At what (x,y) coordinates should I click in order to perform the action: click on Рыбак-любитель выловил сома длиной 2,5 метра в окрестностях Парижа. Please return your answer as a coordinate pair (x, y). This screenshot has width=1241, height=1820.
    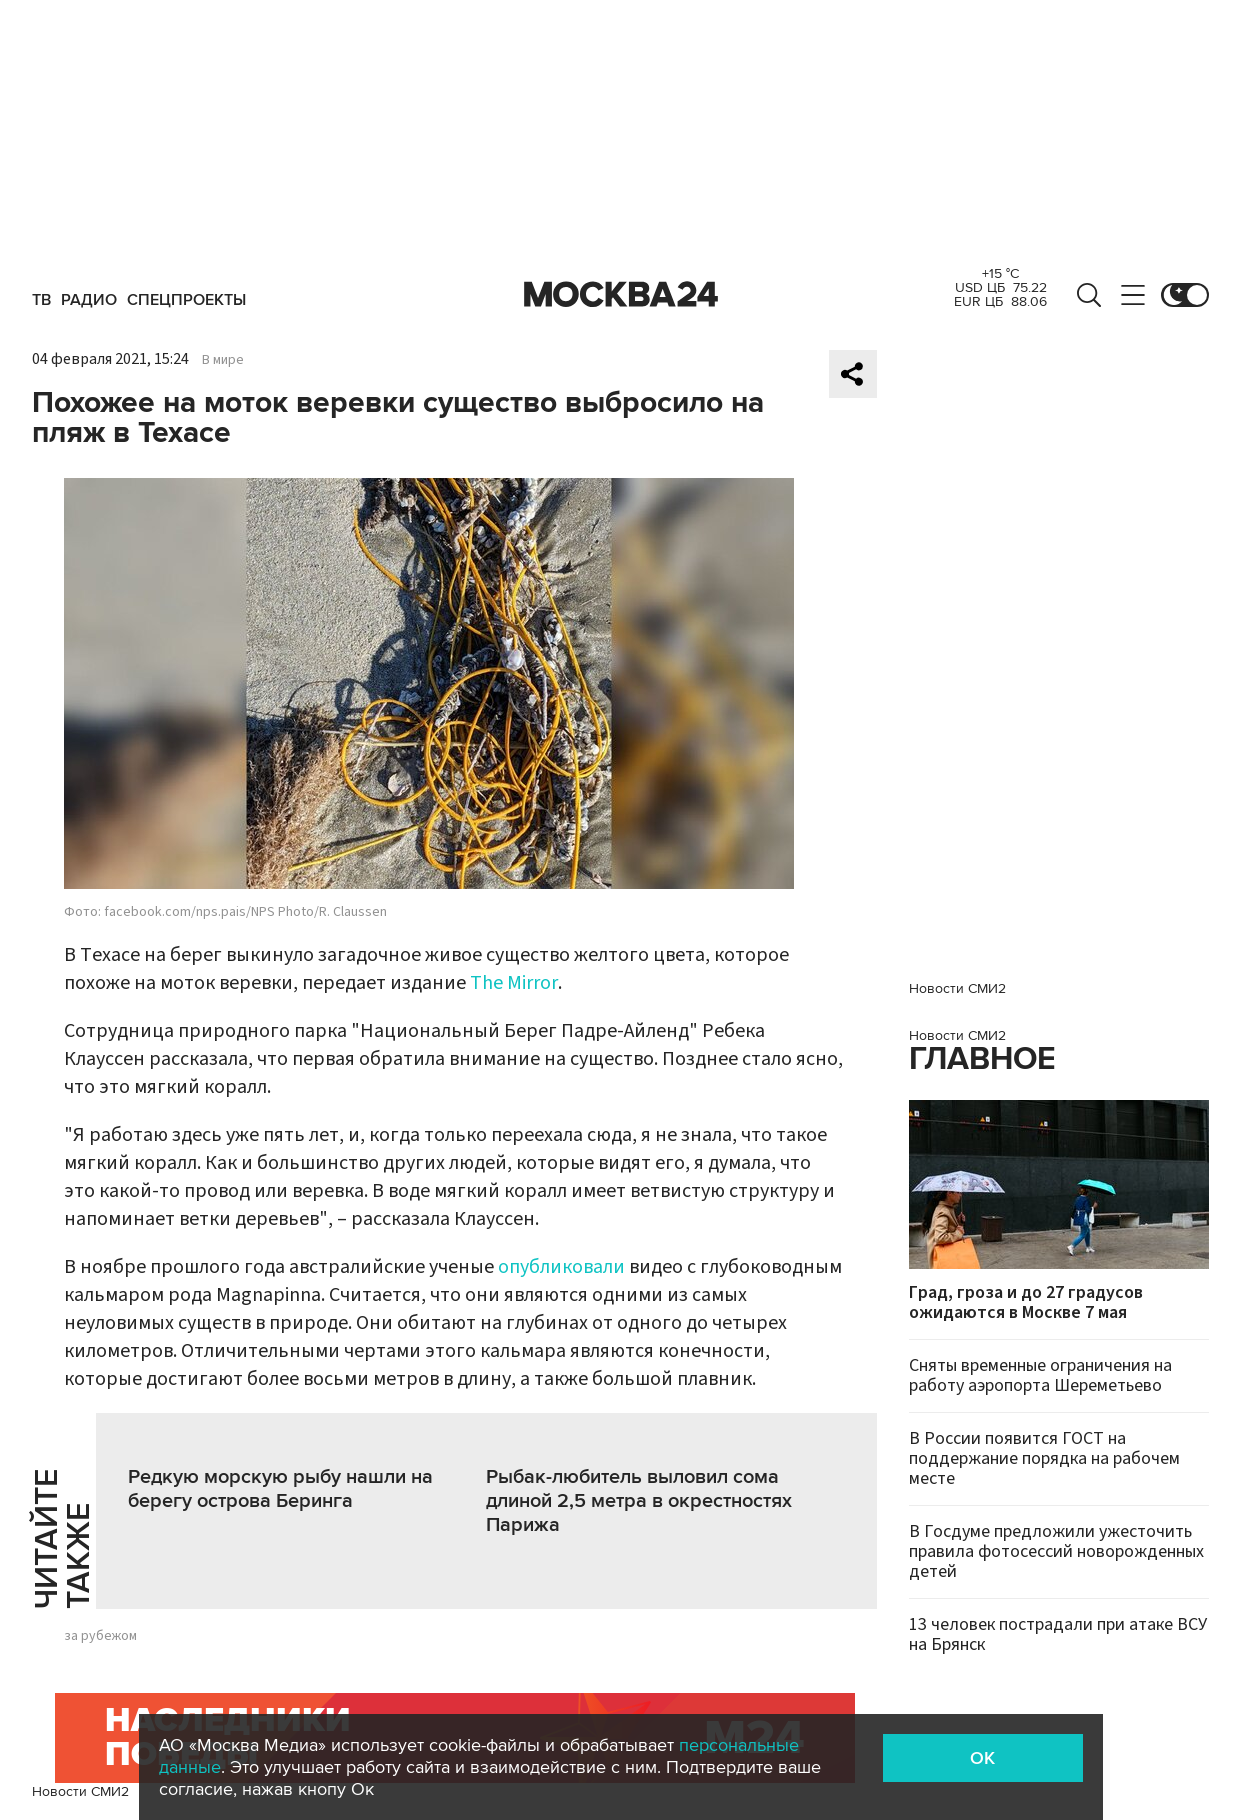
    Looking at the image, I should click on (639, 1501).